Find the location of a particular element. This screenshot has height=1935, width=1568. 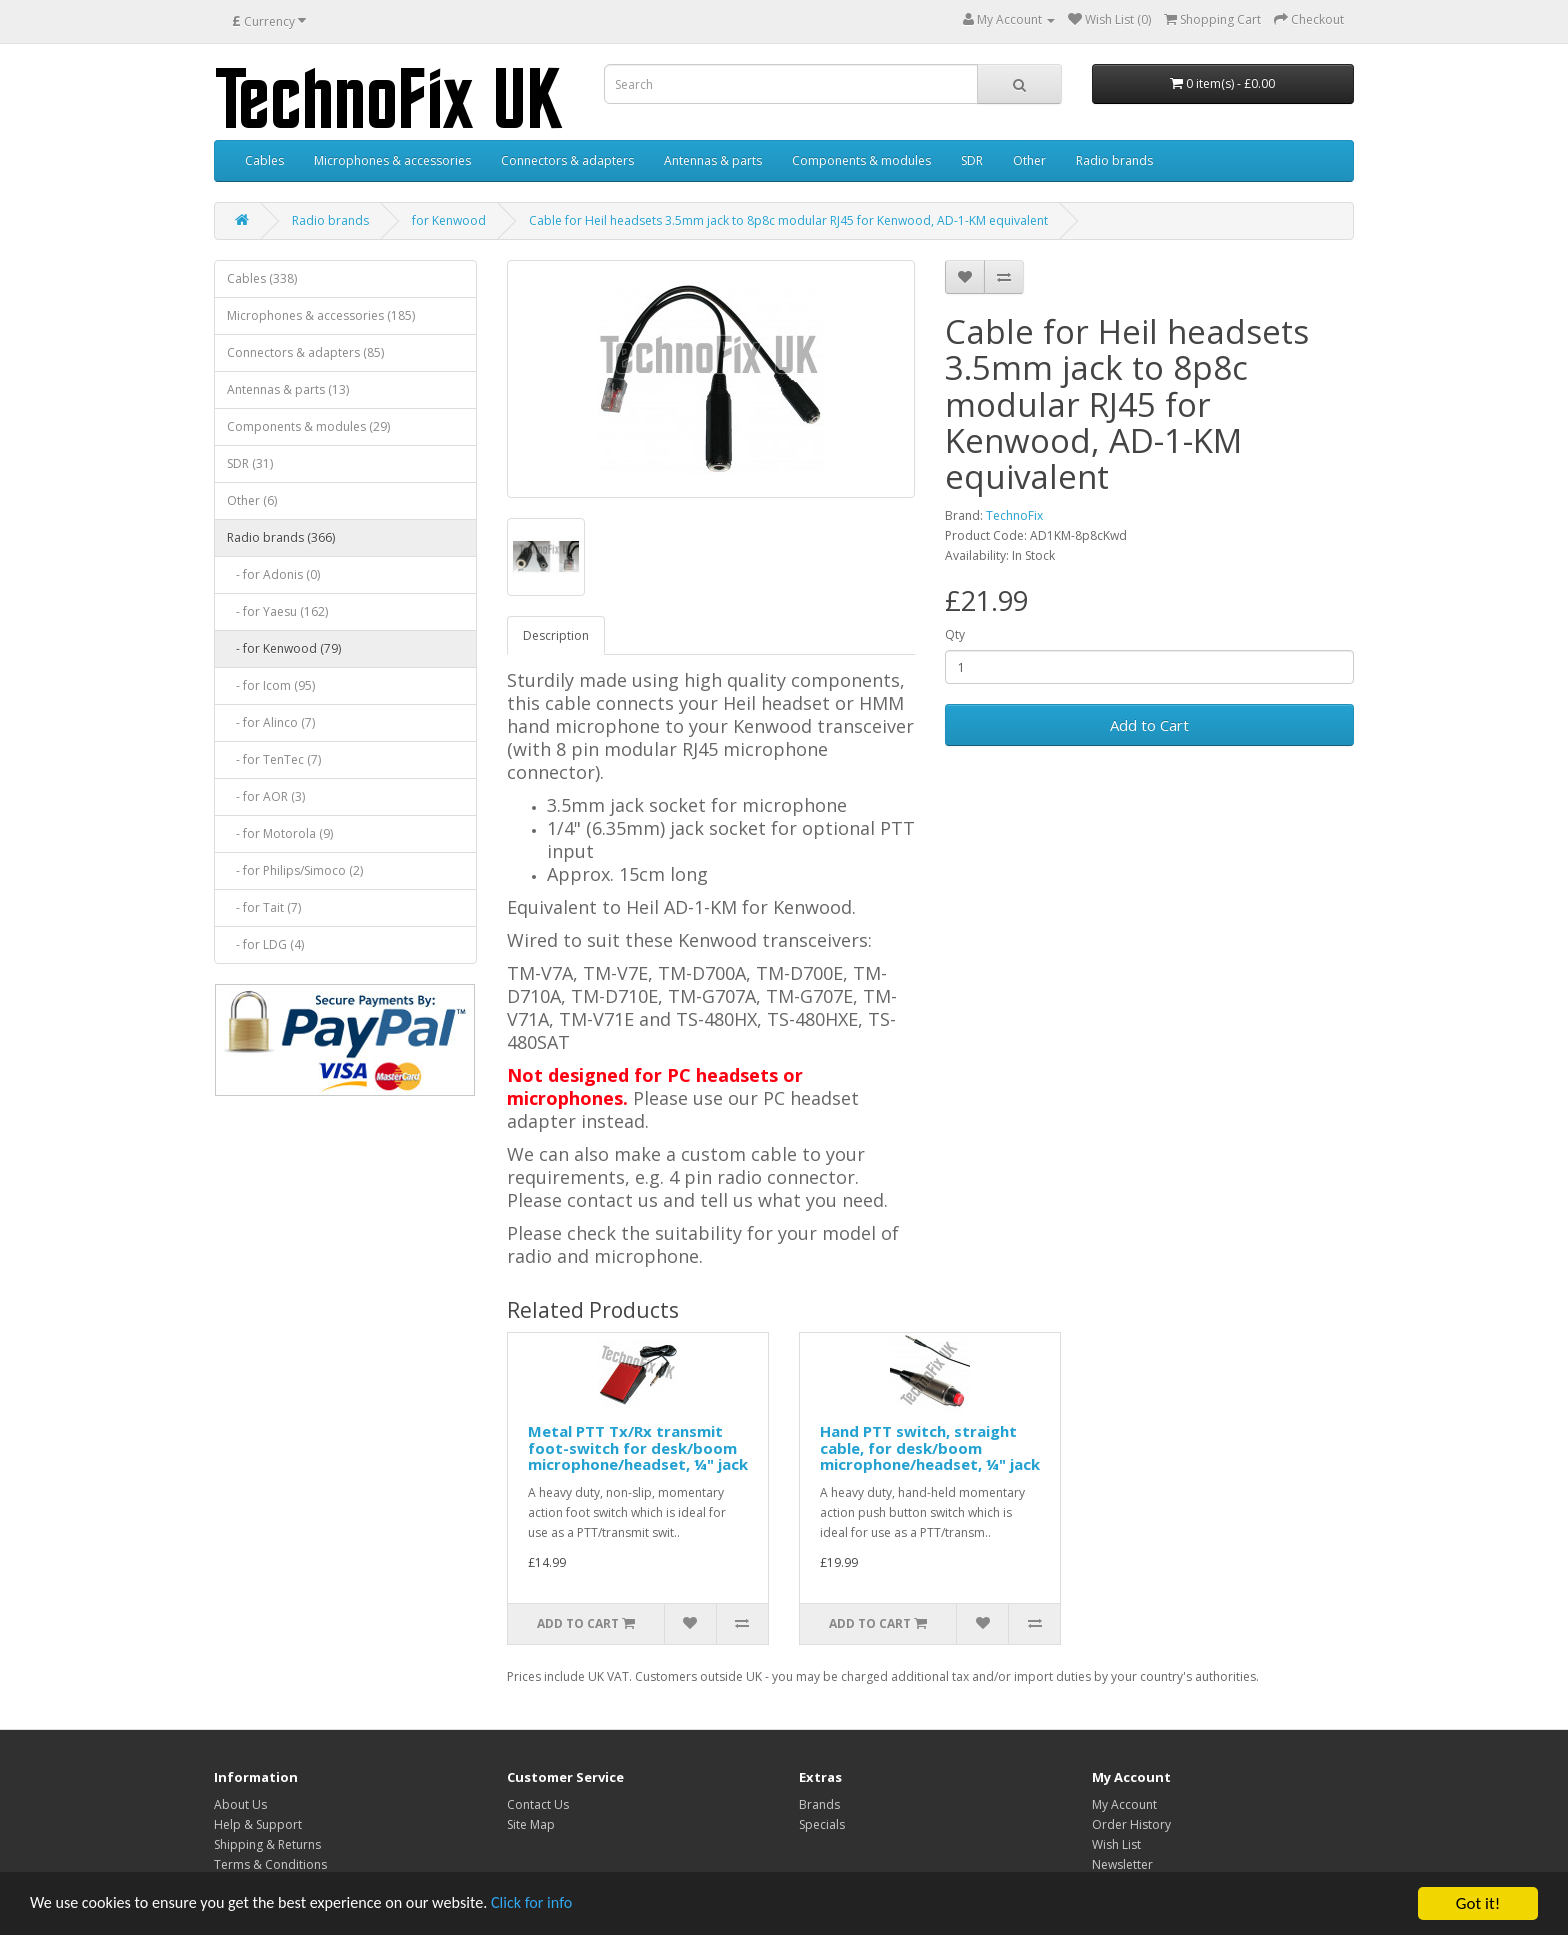

for Kenwood is located at coordinates (449, 220).